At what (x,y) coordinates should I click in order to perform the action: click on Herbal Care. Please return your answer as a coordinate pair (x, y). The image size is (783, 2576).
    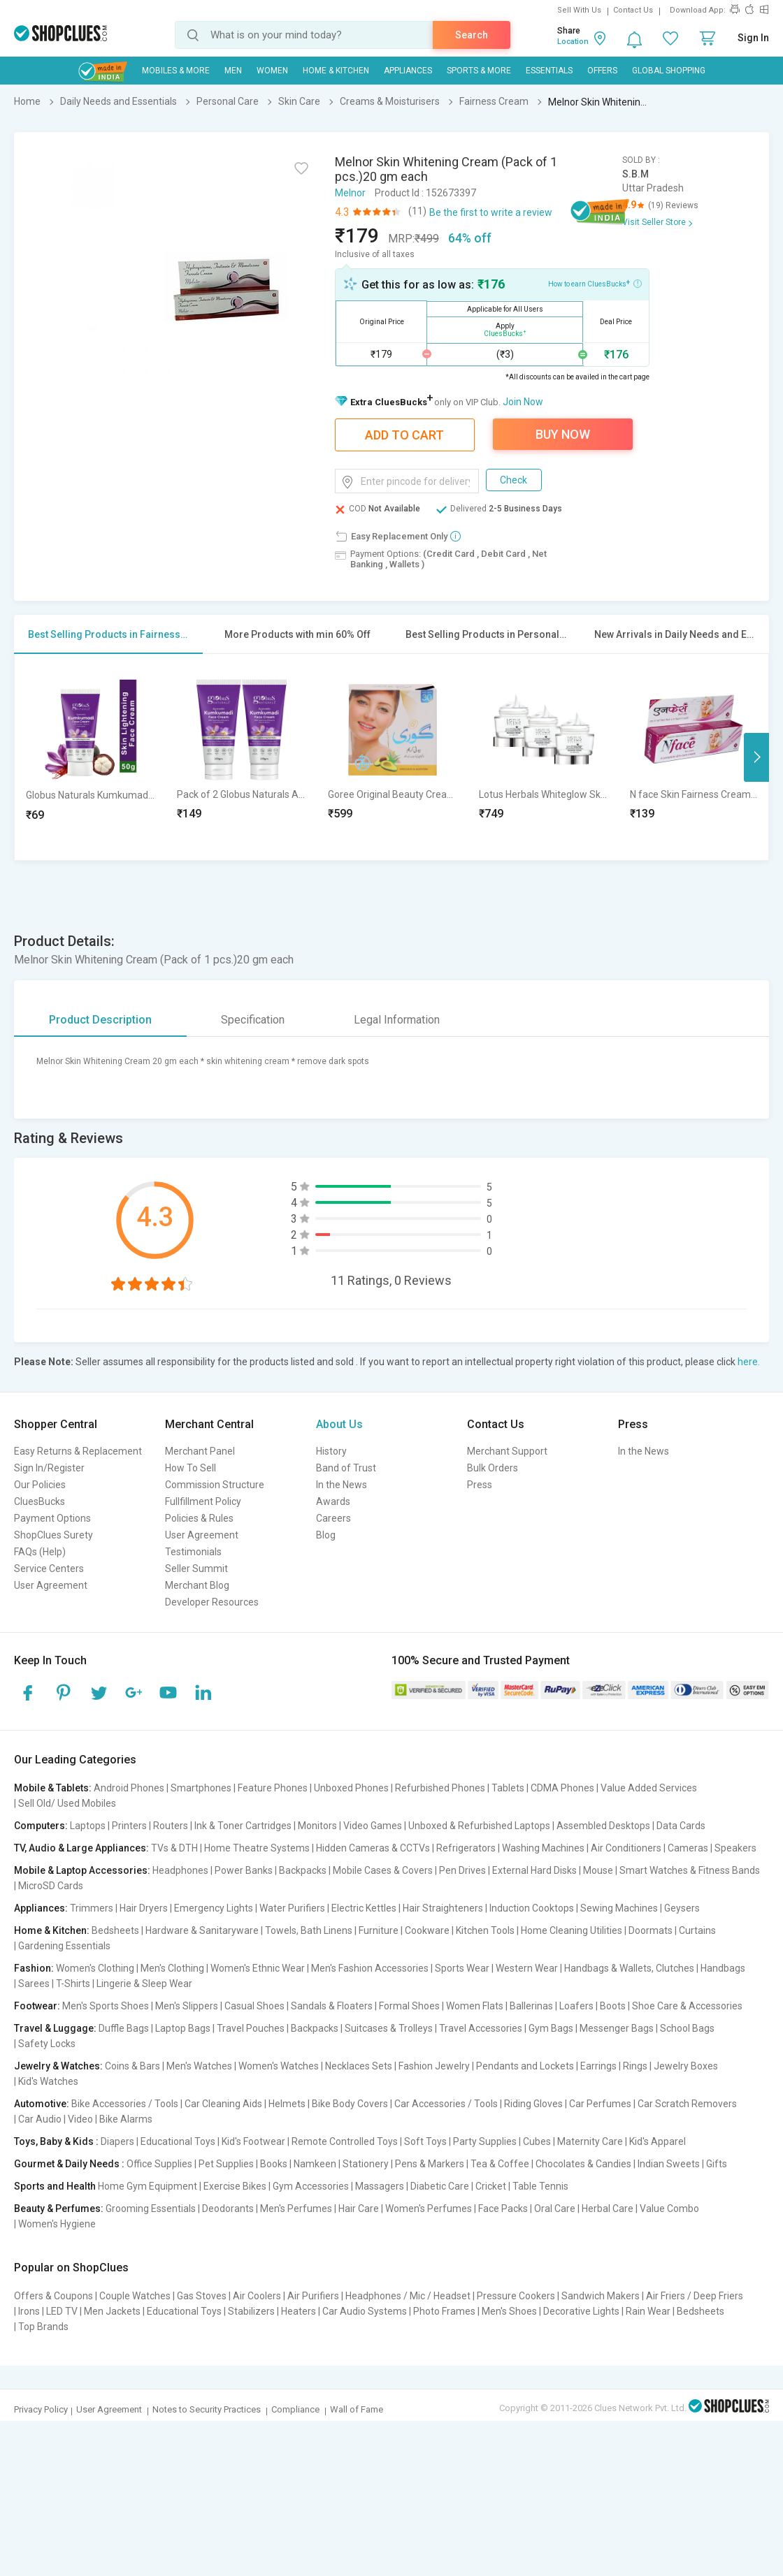
    Looking at the image, I should click on (607, 2208).